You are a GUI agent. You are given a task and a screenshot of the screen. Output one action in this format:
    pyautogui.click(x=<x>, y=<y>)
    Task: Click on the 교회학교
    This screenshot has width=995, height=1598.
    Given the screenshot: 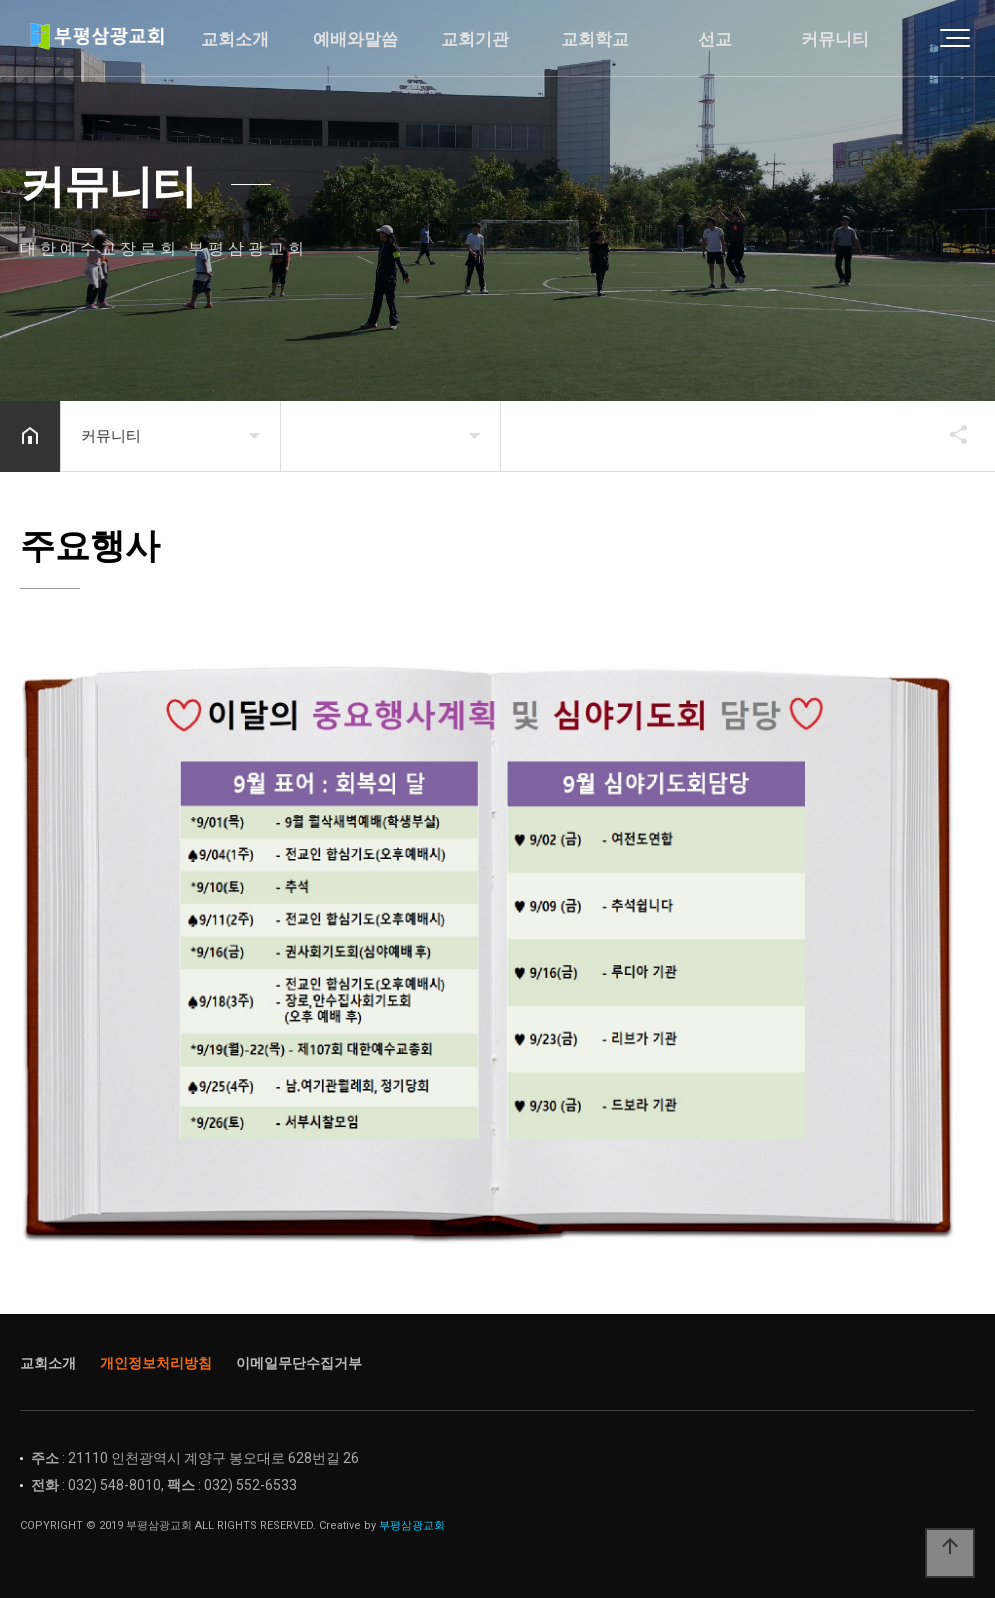 What is the action you would take?
    pyautogui.click(x=595, y=39)
    